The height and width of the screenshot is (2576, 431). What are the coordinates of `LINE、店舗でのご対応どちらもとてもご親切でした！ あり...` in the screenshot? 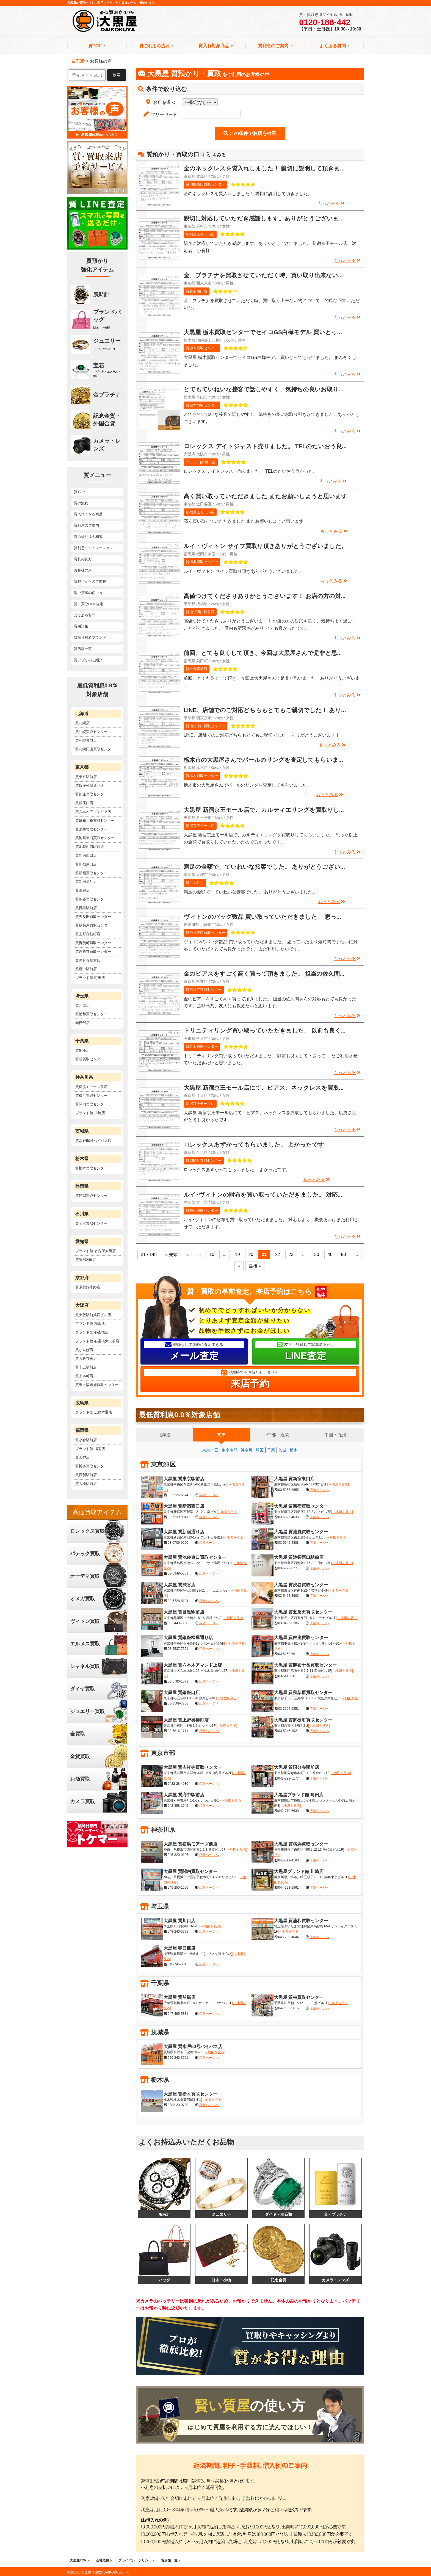 It's located at (265, 710).